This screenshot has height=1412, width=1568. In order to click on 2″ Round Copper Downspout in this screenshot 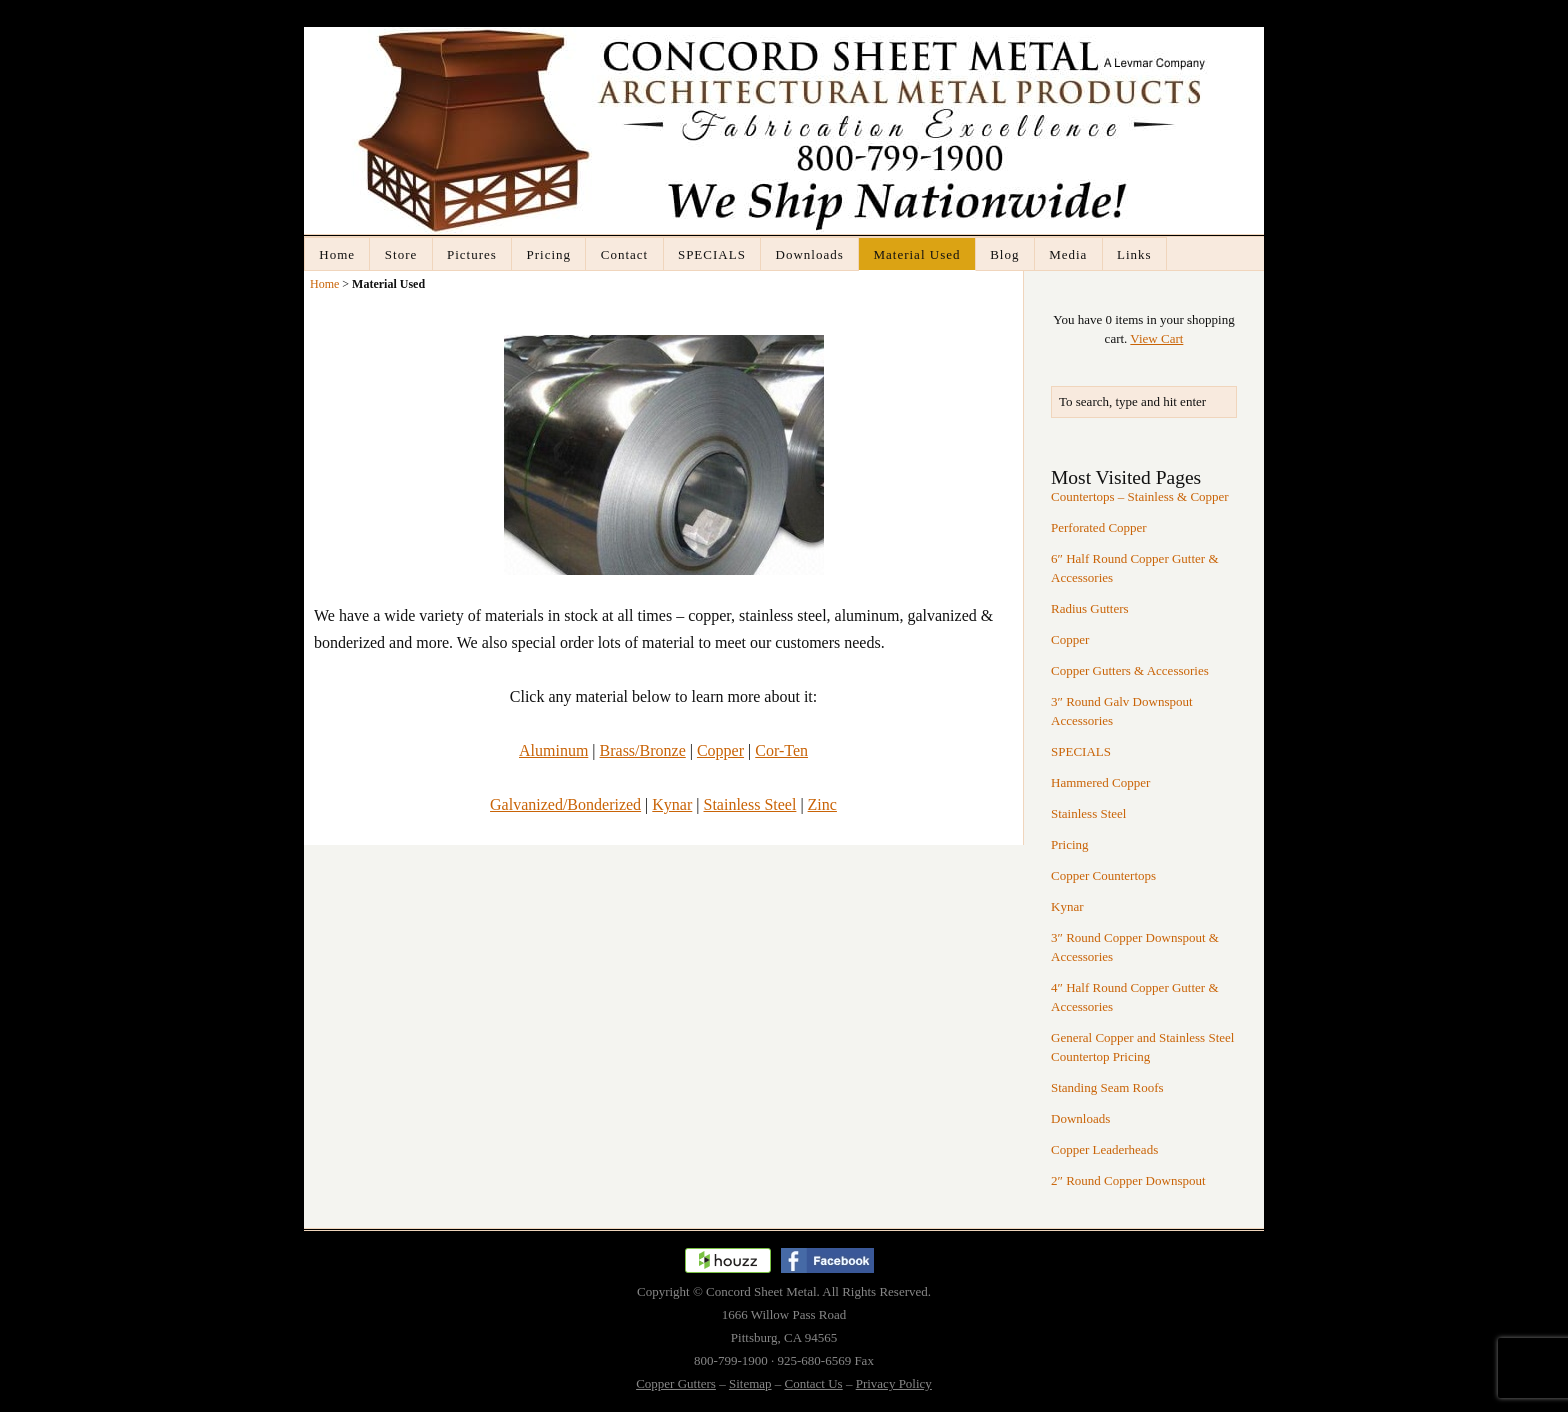, I will do `click(1128, 1180)`.